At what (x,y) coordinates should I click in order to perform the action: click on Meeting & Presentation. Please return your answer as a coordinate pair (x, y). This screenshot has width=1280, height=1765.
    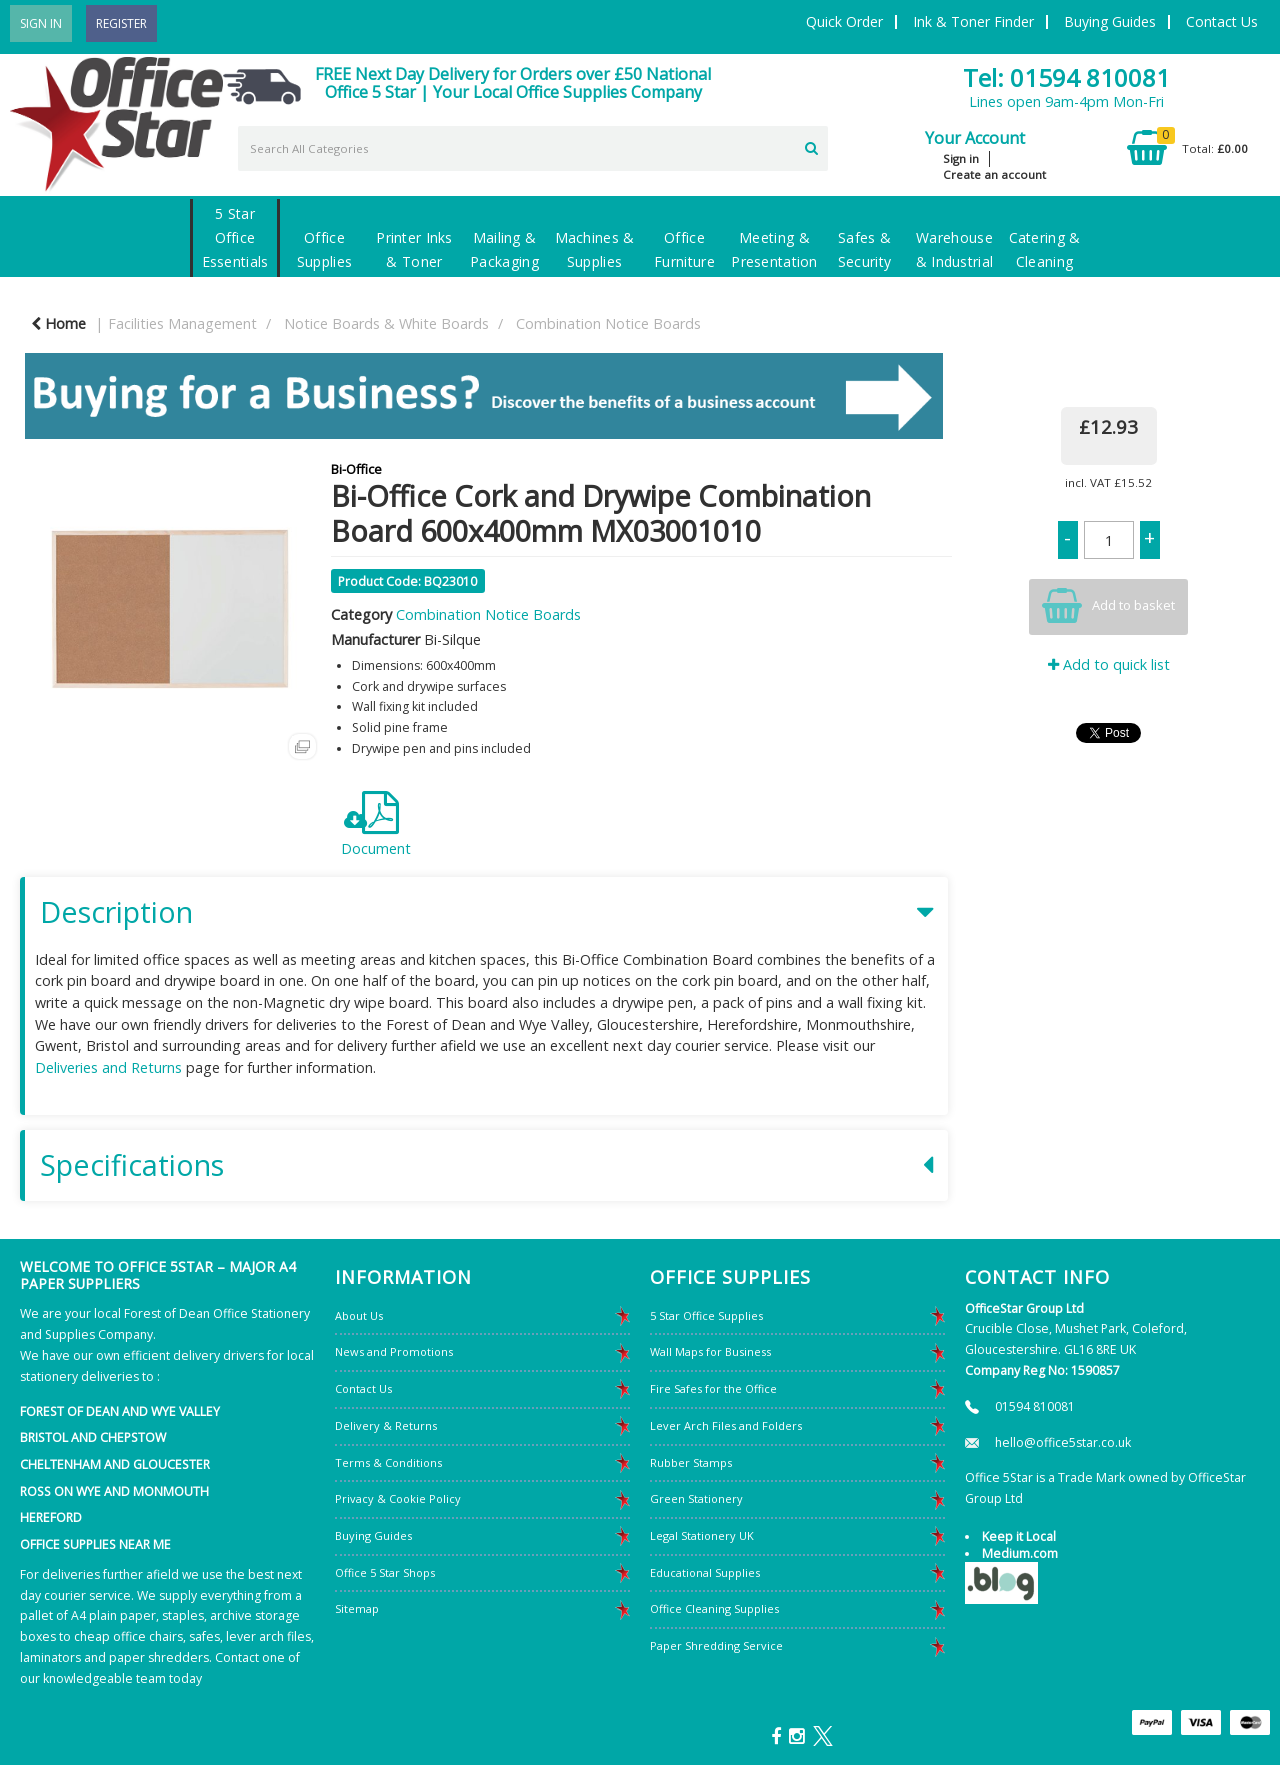
    Looking at the image, I should click on (774, 249).